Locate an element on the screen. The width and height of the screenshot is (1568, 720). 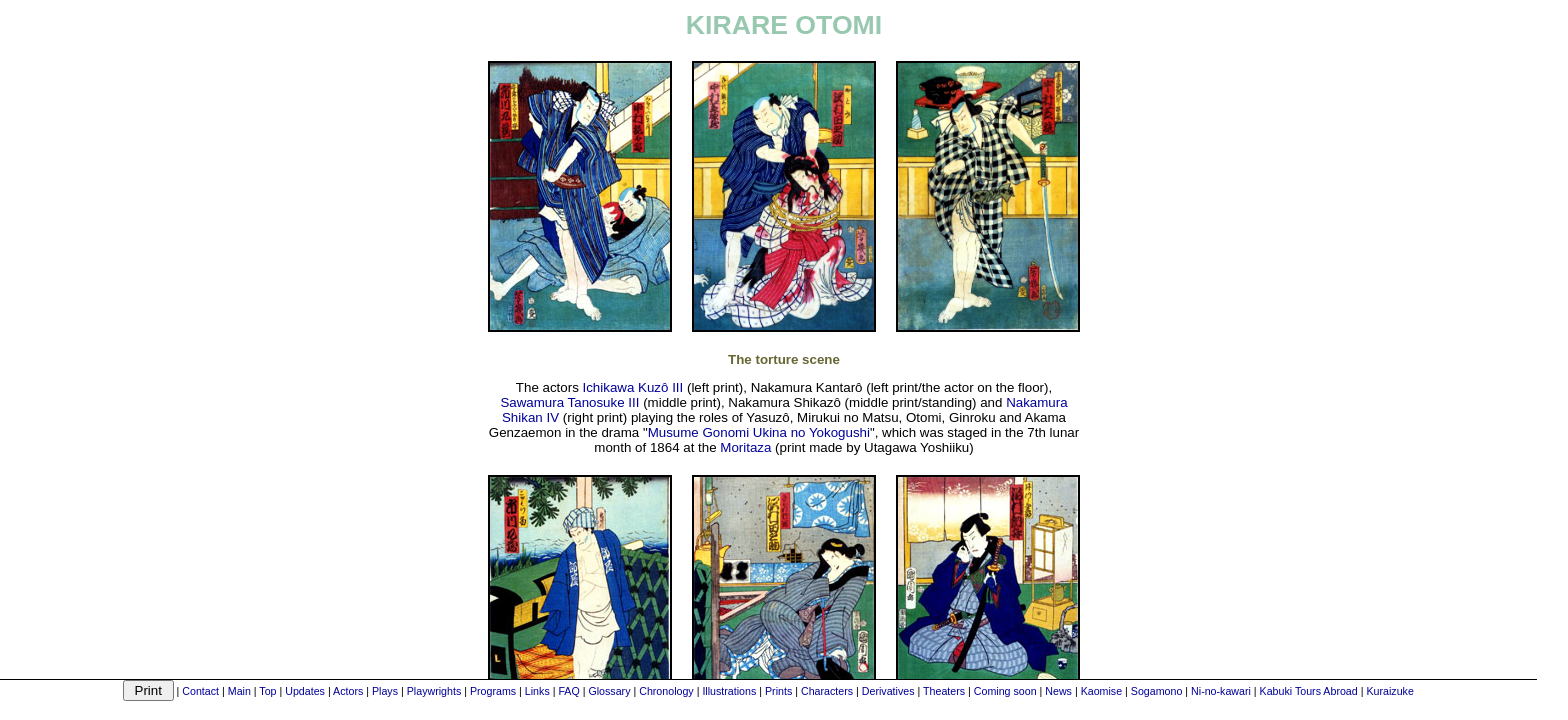
Characters is located at coordinates (827, 691).